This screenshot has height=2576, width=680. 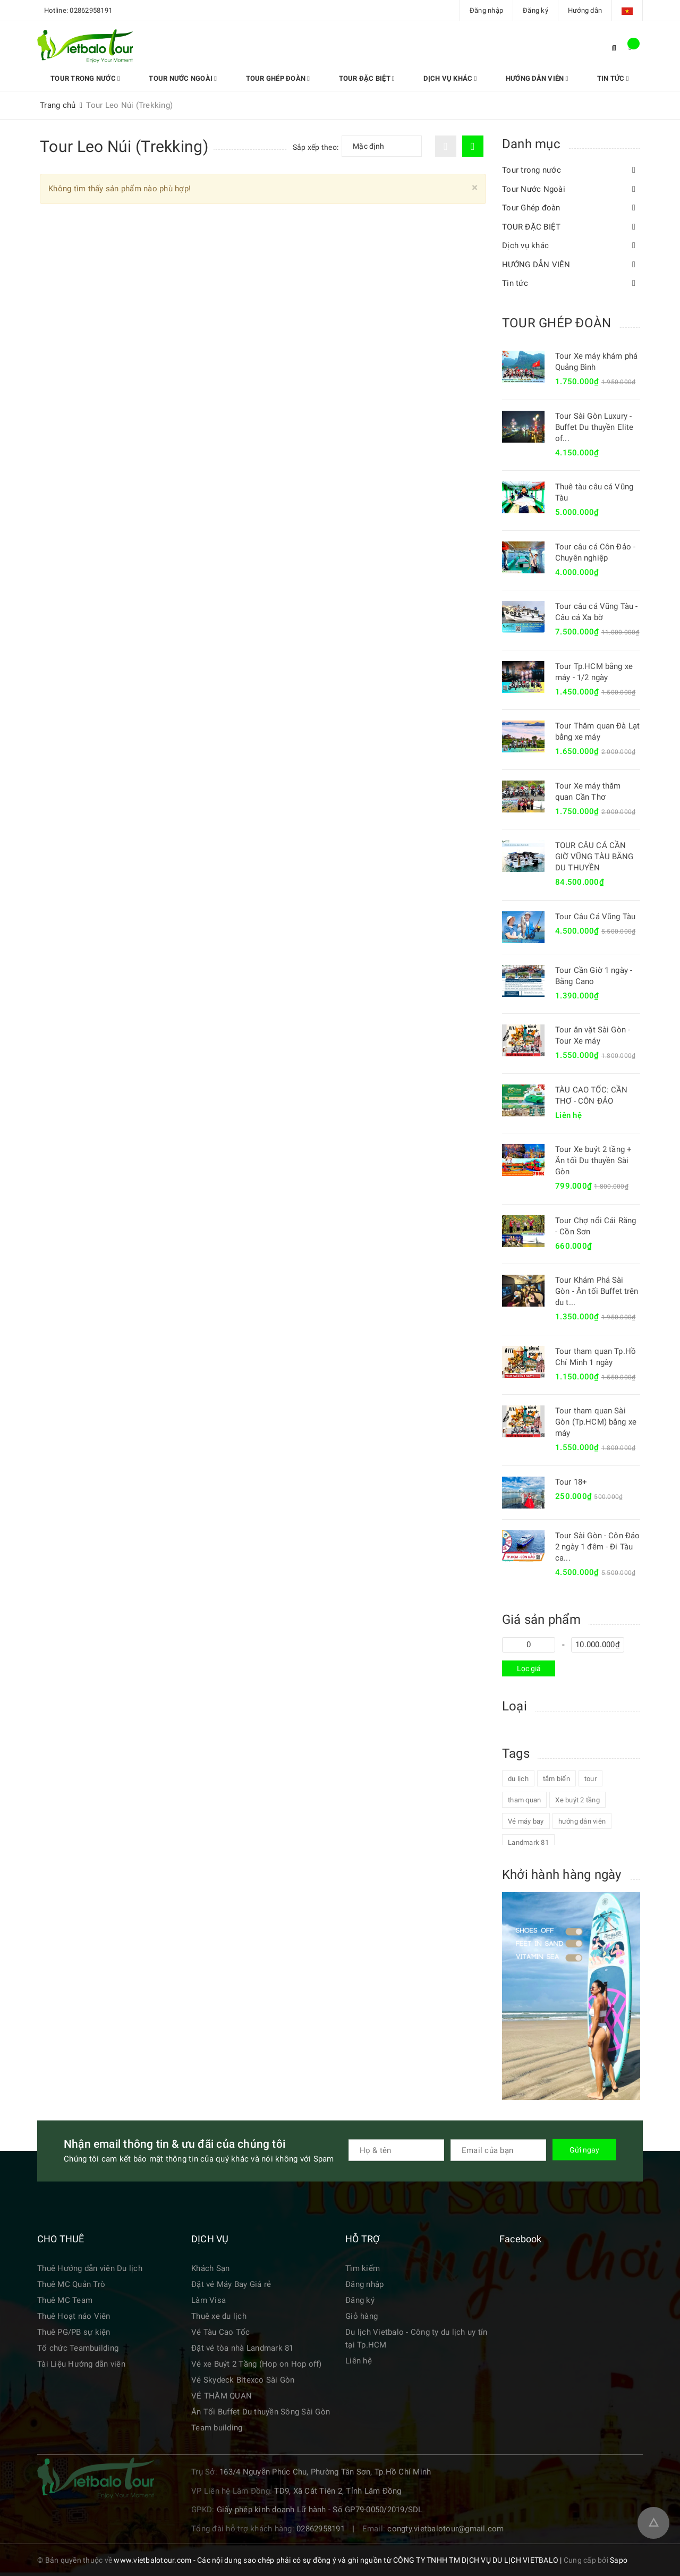 I want to click on Vé Tàu Cao Tốc, so click(x=220, y=2332).